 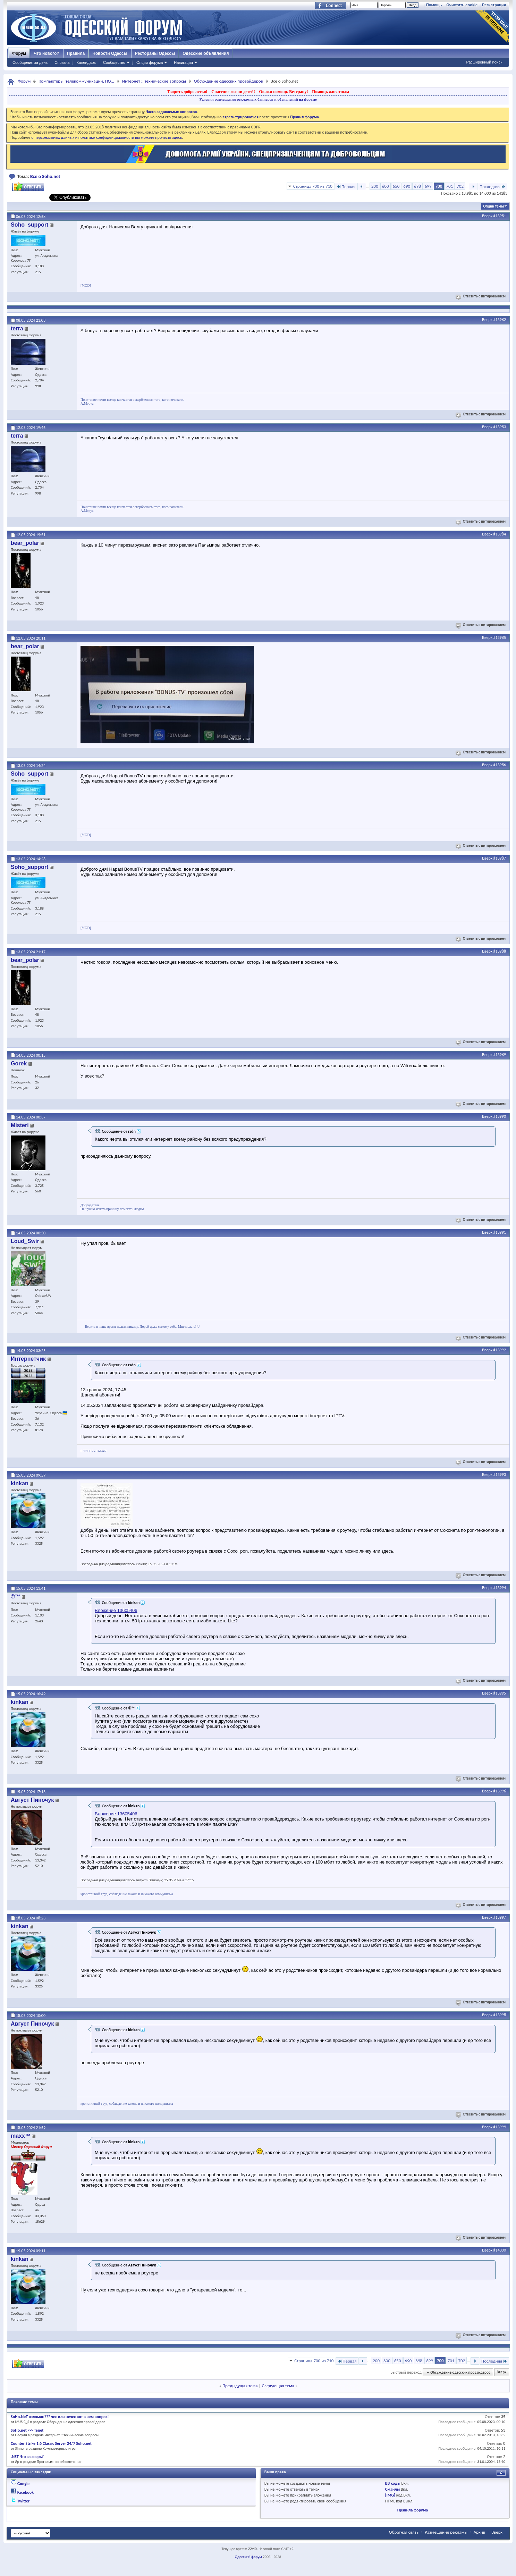 What do you see at coordinates (312, 186) in the screenshot?
I see `Страница 700 из 710` at bounding box center [312, 186].